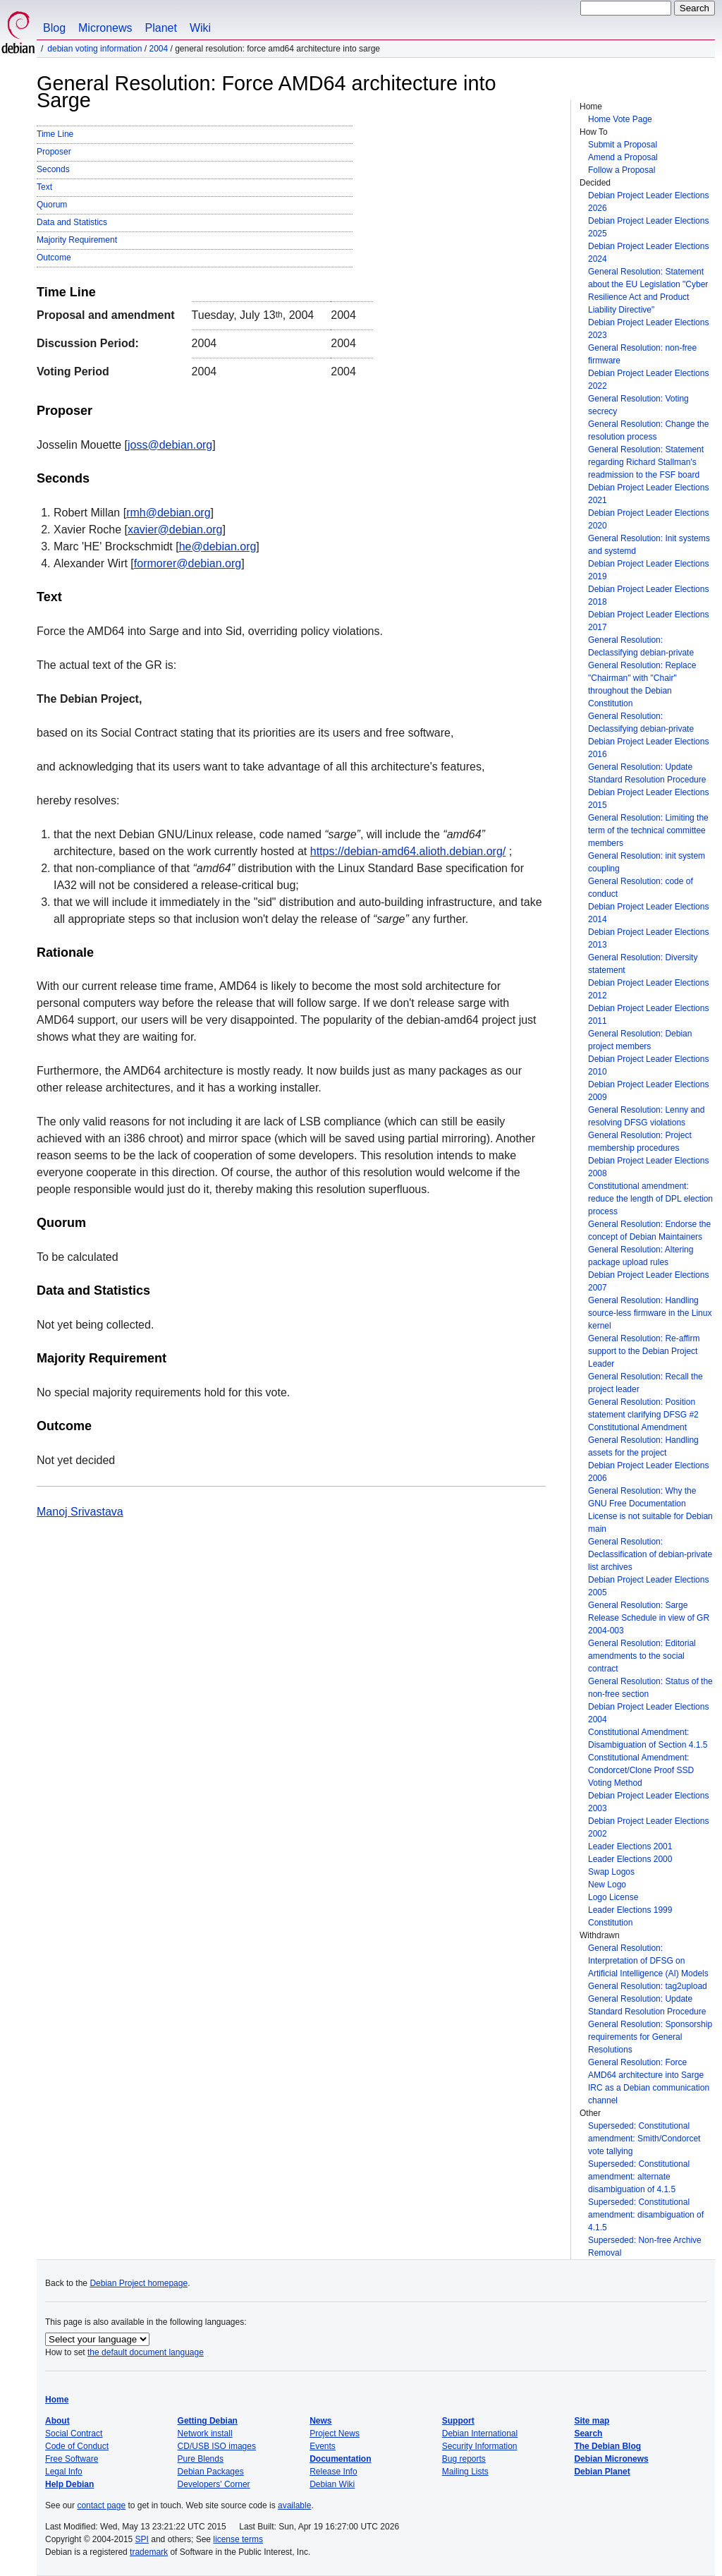 The height and width of the screenshot is (2576, 722). Describe the element at coordinates (591, 2421) in the screenshot. I see `Site map` at that location.